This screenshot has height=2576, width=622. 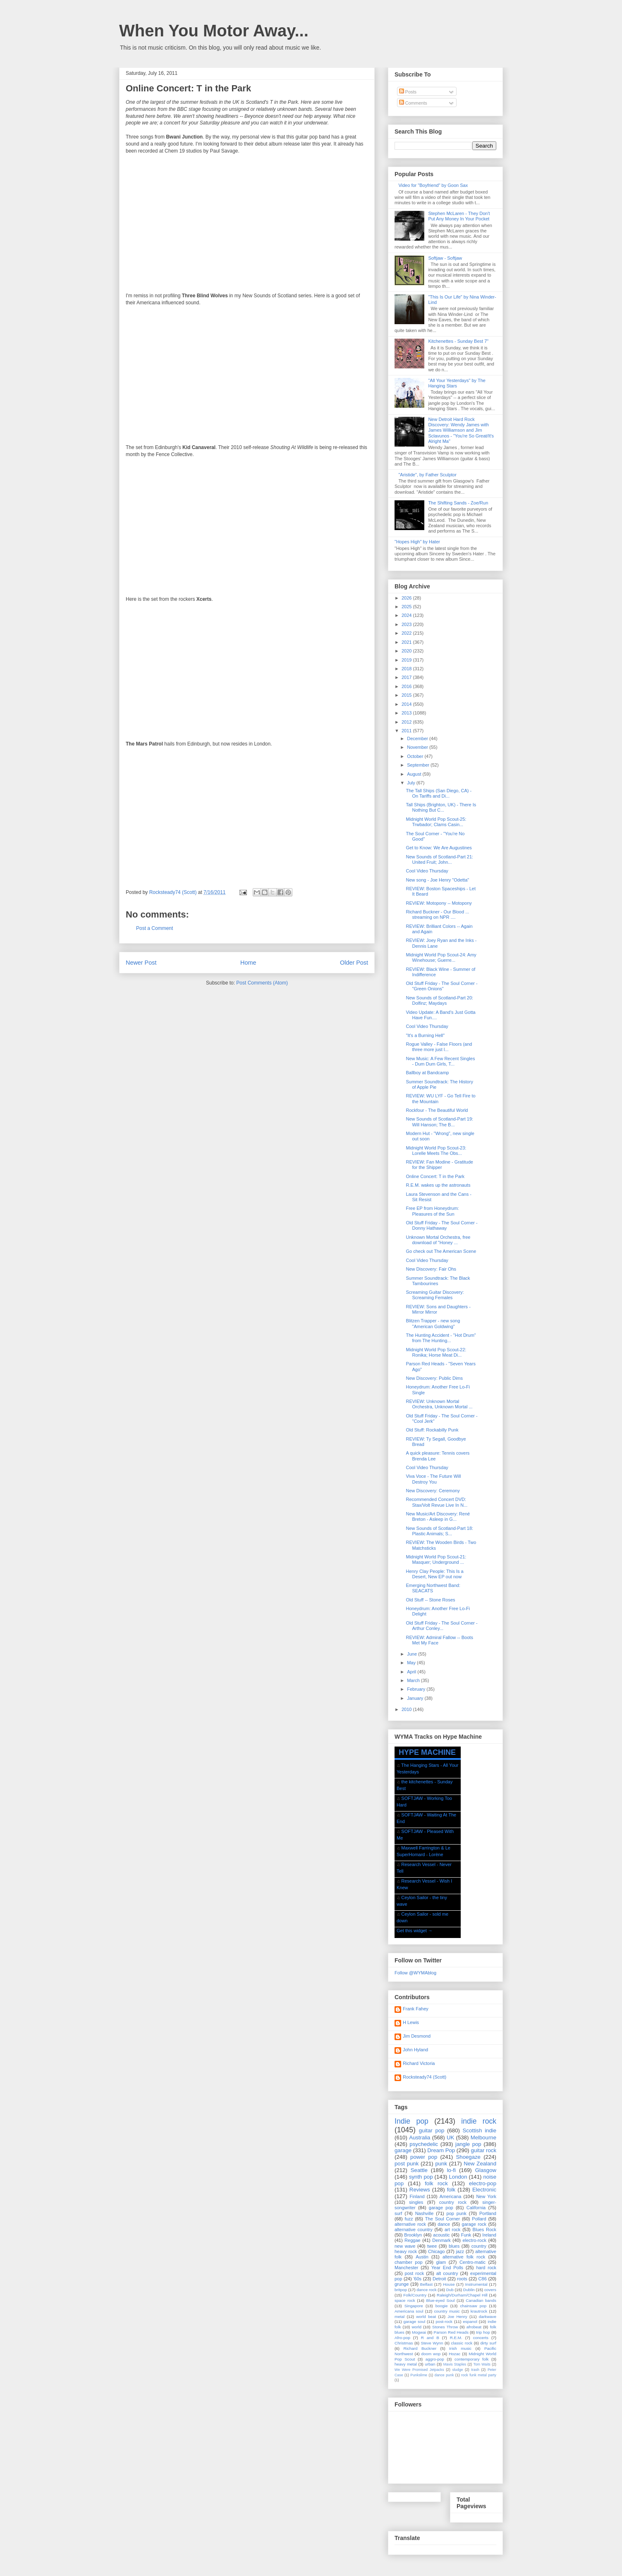 What do you see at coordinates (434, 1574) in the screenshot?
I see `Henry Clay People: This Is a Desert, New EP out now` at bounding box center [434, 1574].